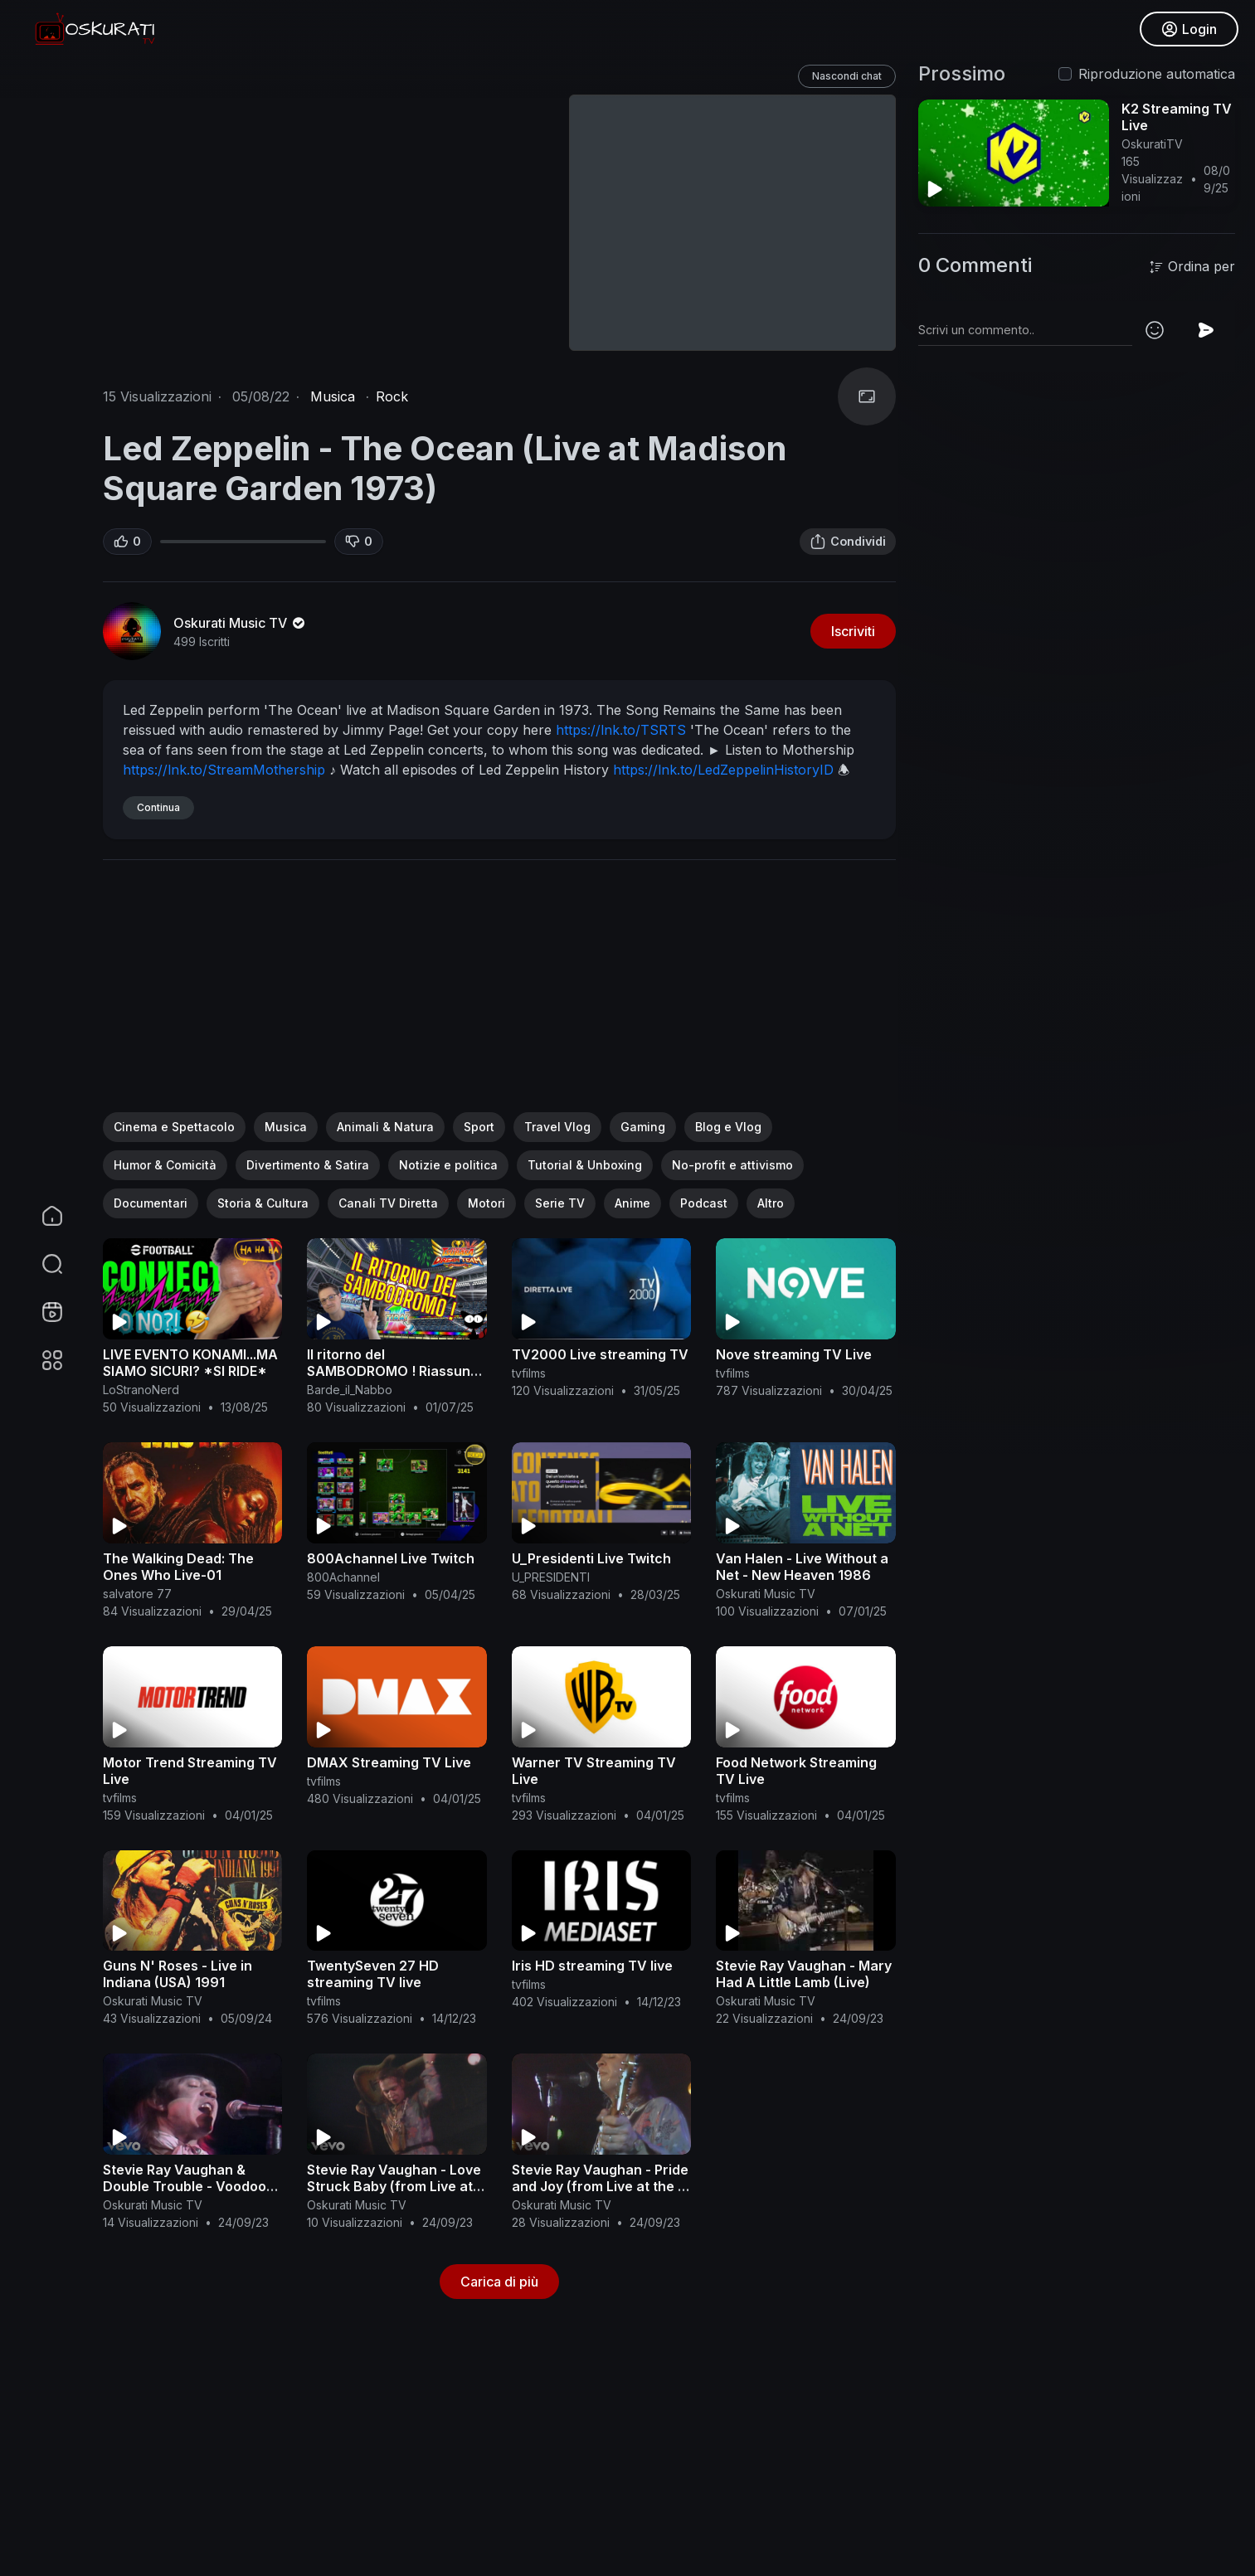  I want to click on Gaming, so click(642, 1127).